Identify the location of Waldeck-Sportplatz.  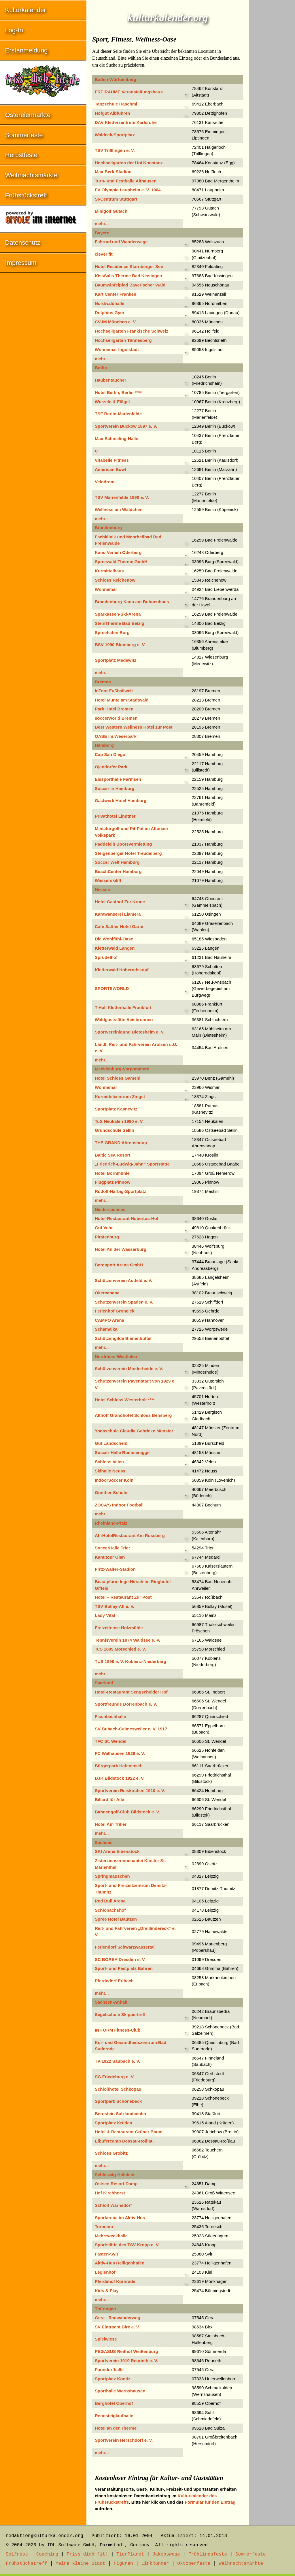
(115, 134).